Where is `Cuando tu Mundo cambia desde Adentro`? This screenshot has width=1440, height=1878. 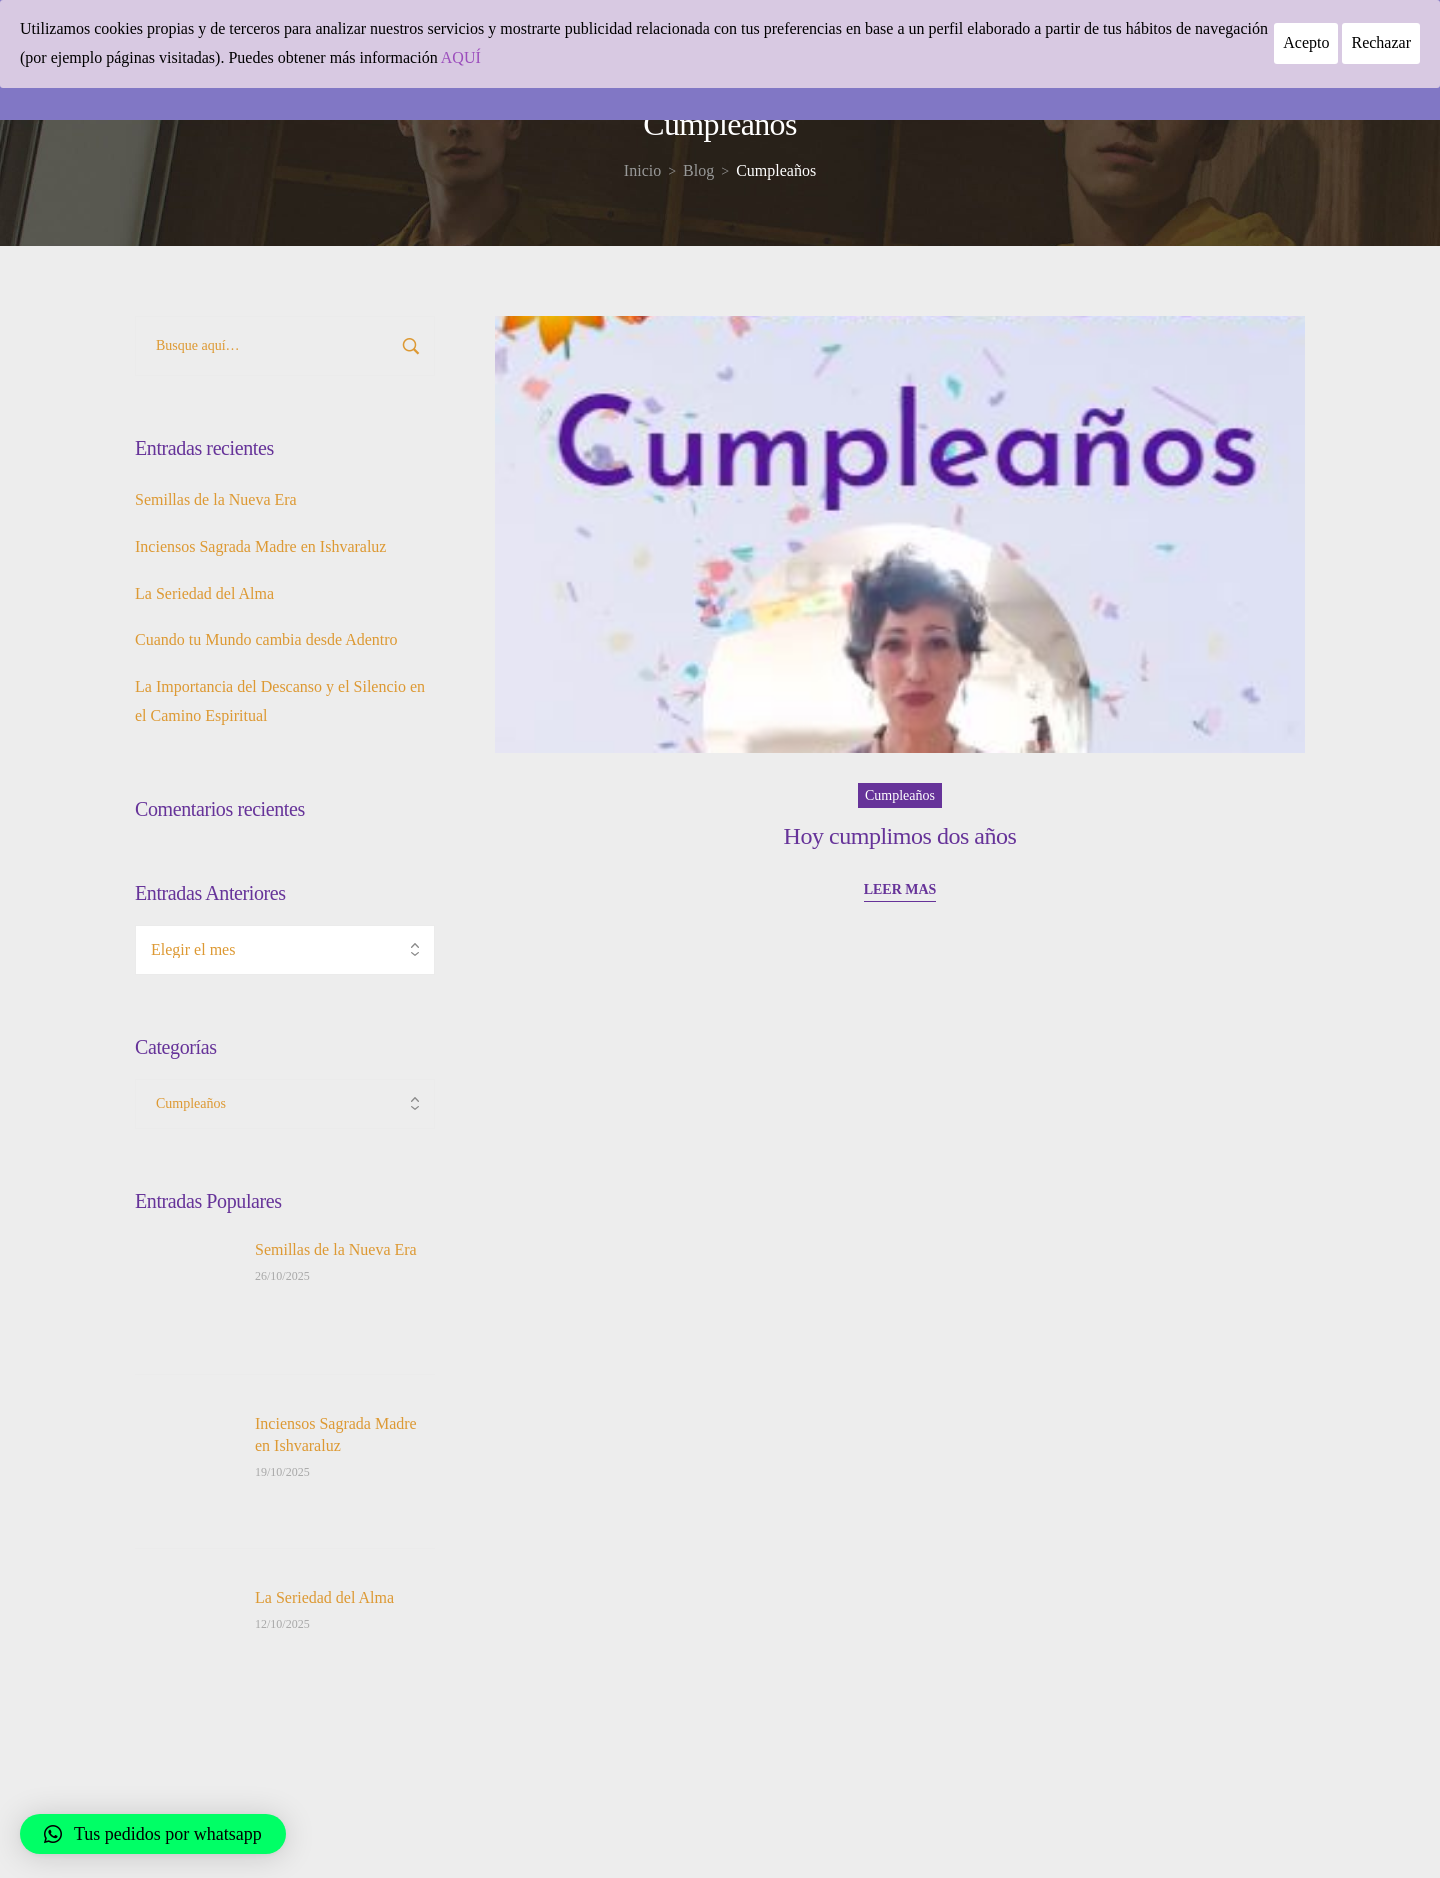 Cuando tu Mundo cambia desde Adentro is located at coordinates (266, 639).